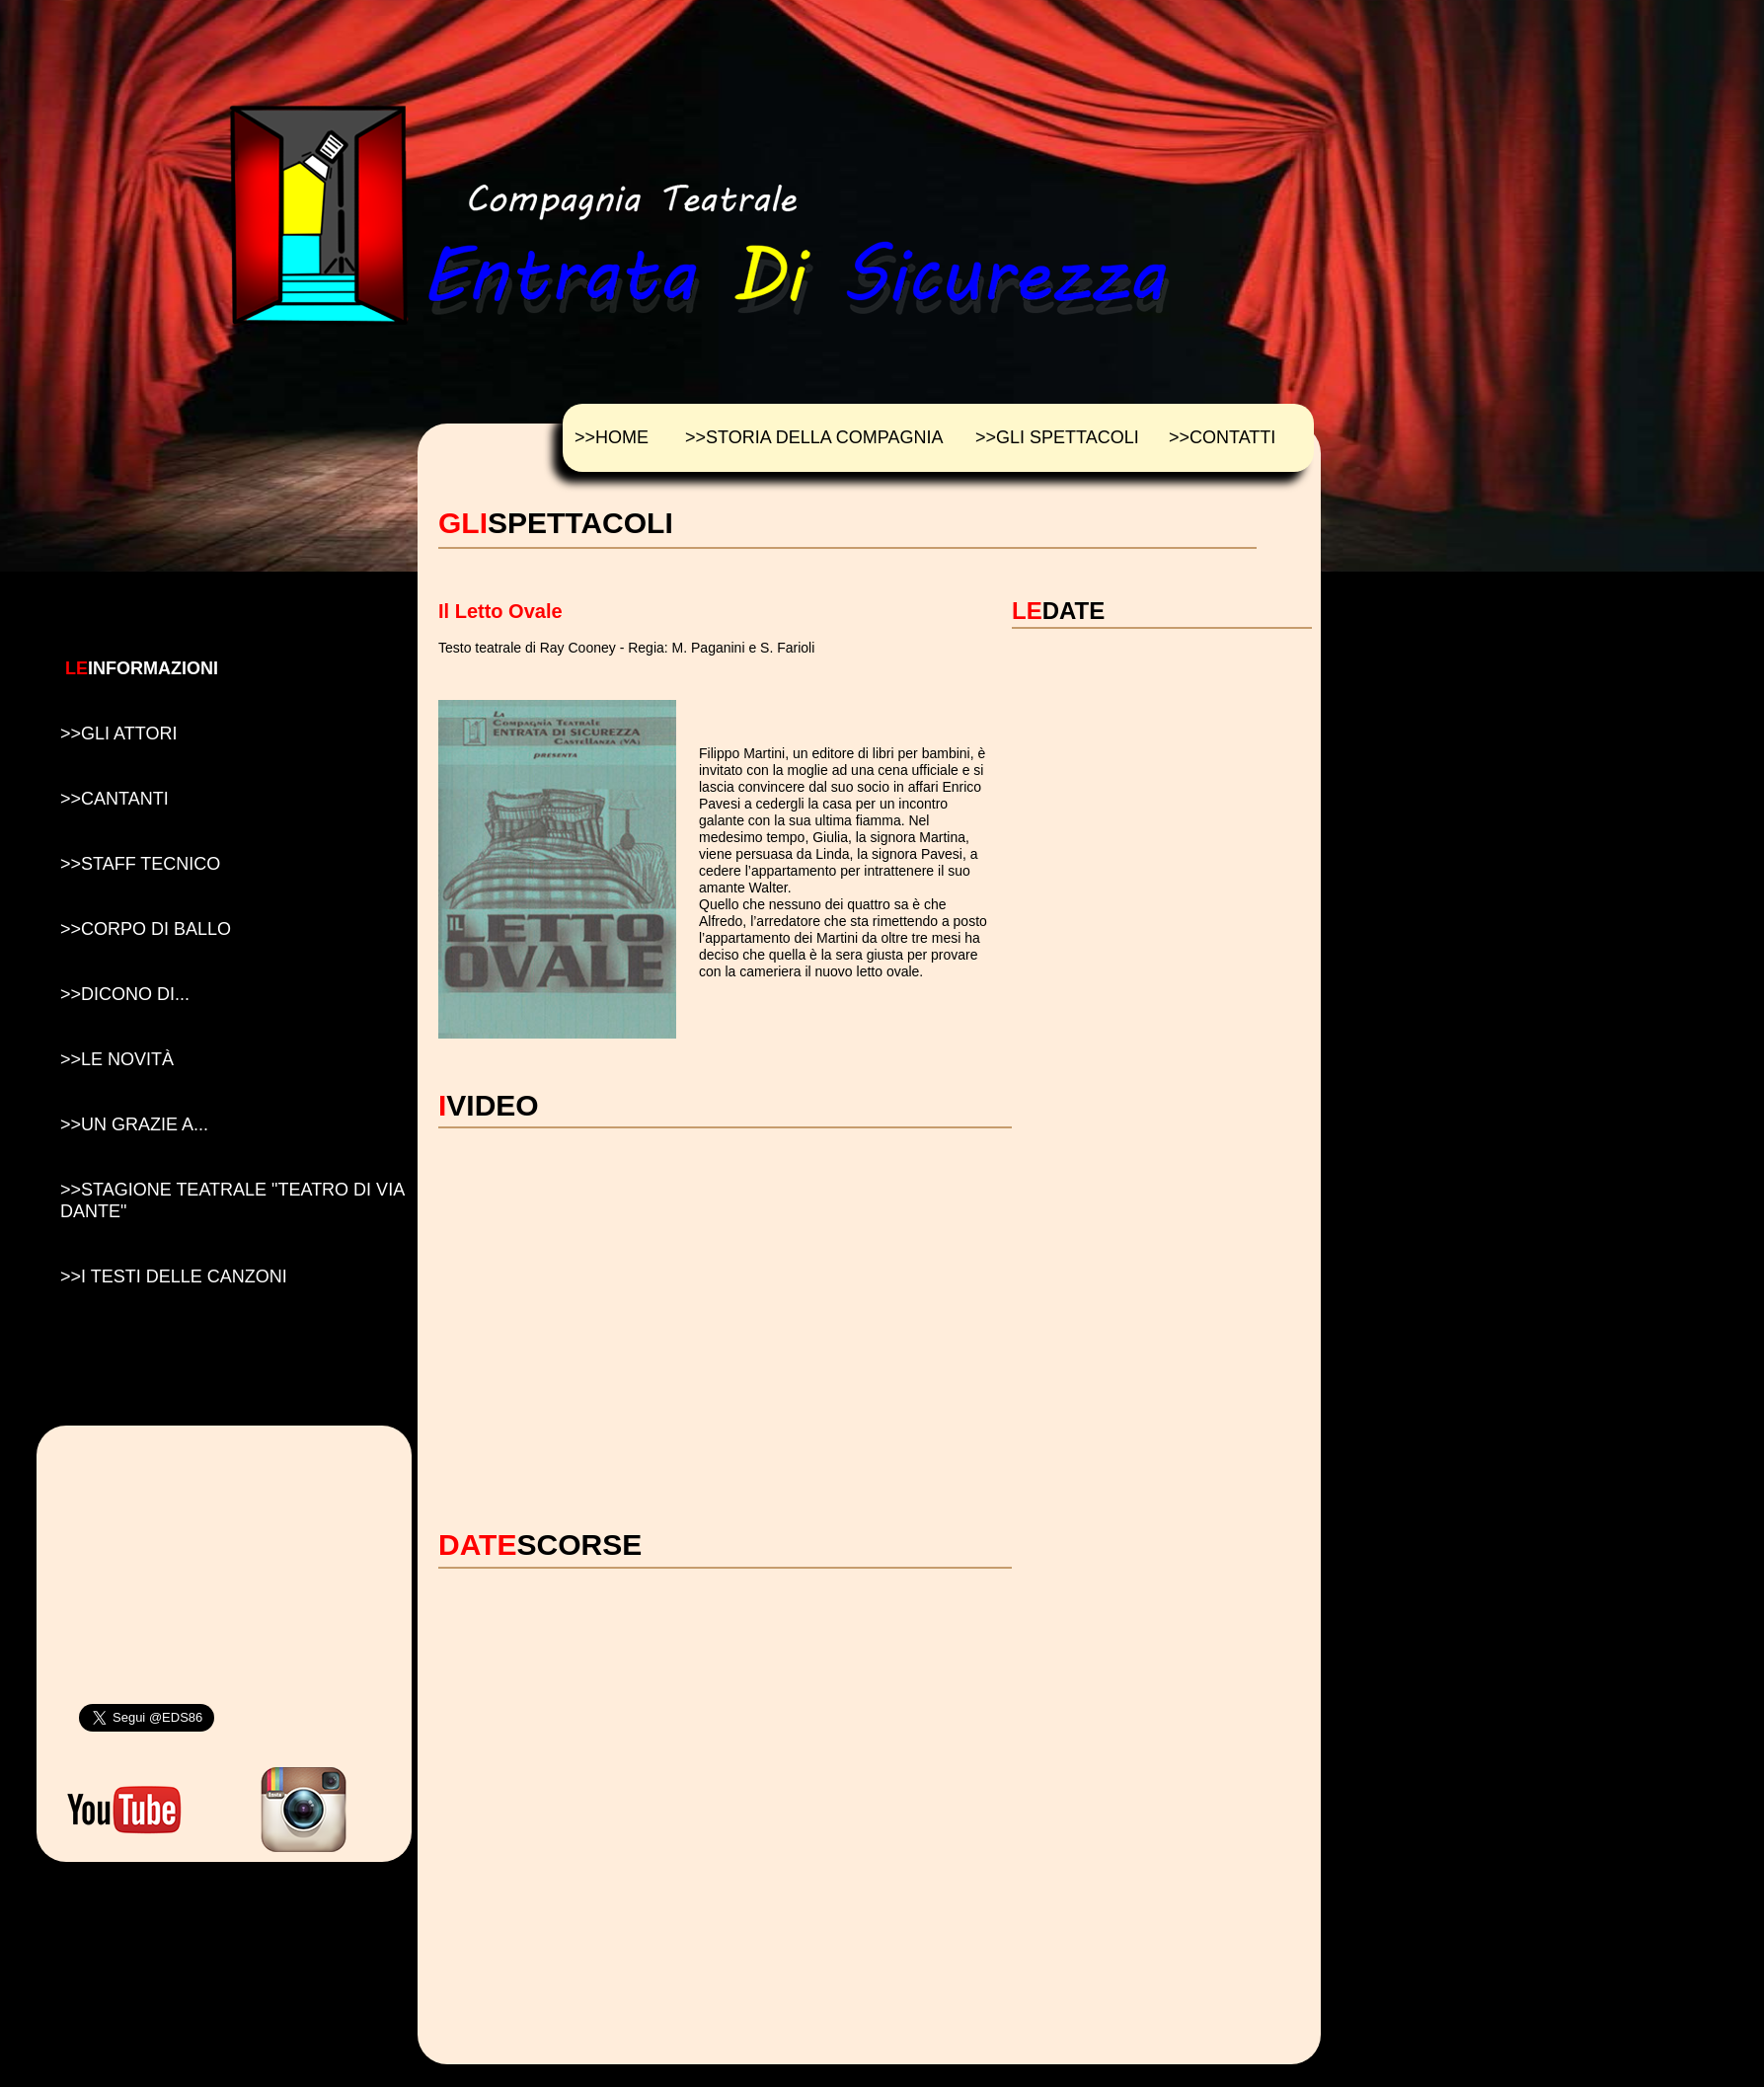 This screenshot has height=2087, width=1764. I want to click on >>CANTANTI, so click(114, 799).